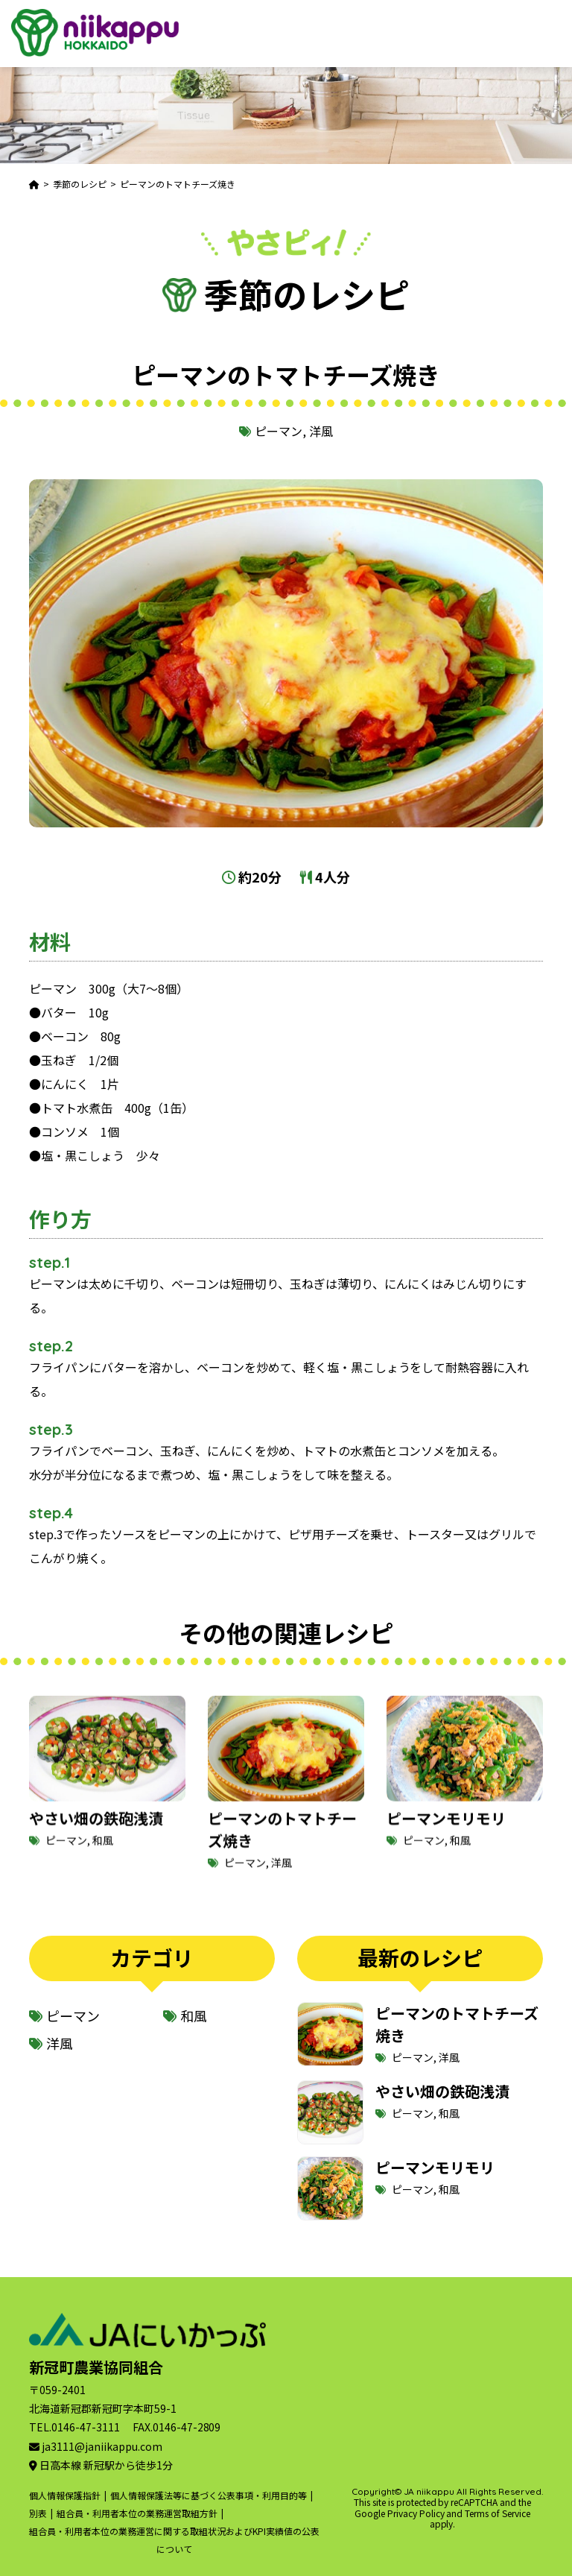 This screenshot has height=2576, width=572. Describe the element at coordinates (65, 2495) in the screenshot. I see `個人情報保護指針` at that location.